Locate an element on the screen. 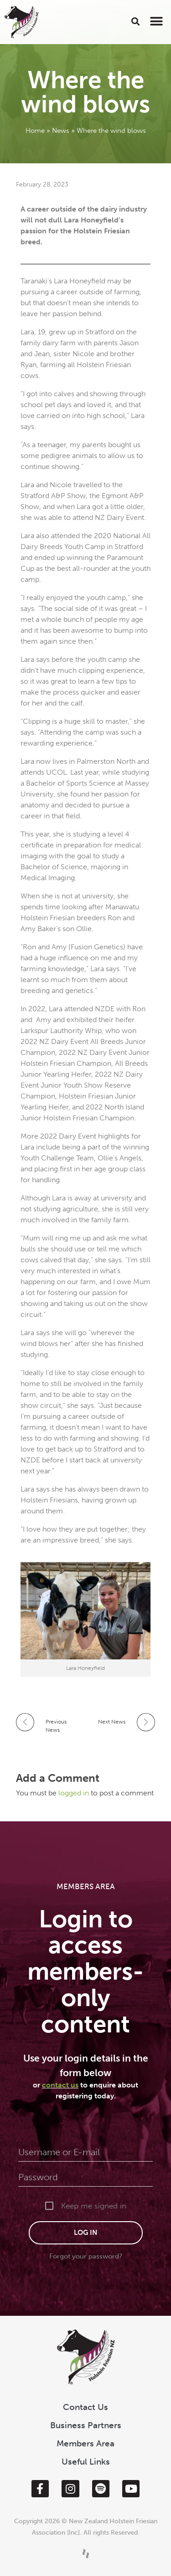  logged in is located at coordinates (74, 1793).